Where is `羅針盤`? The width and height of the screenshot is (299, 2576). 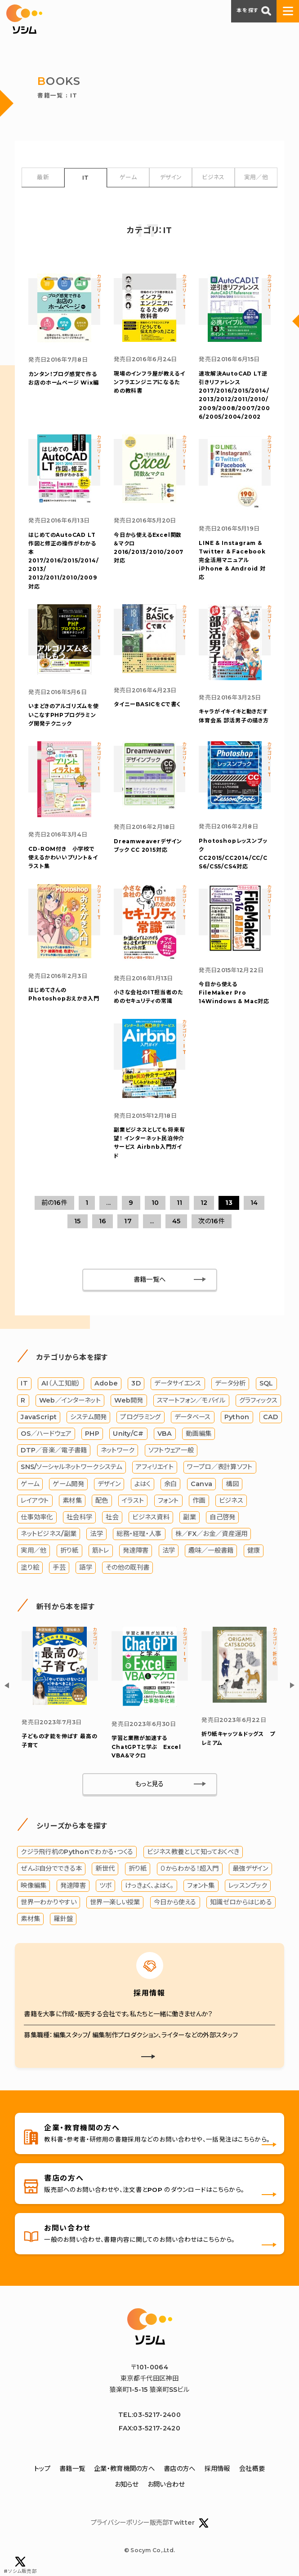 羅針盤 is located at coordinates (63, 1919).